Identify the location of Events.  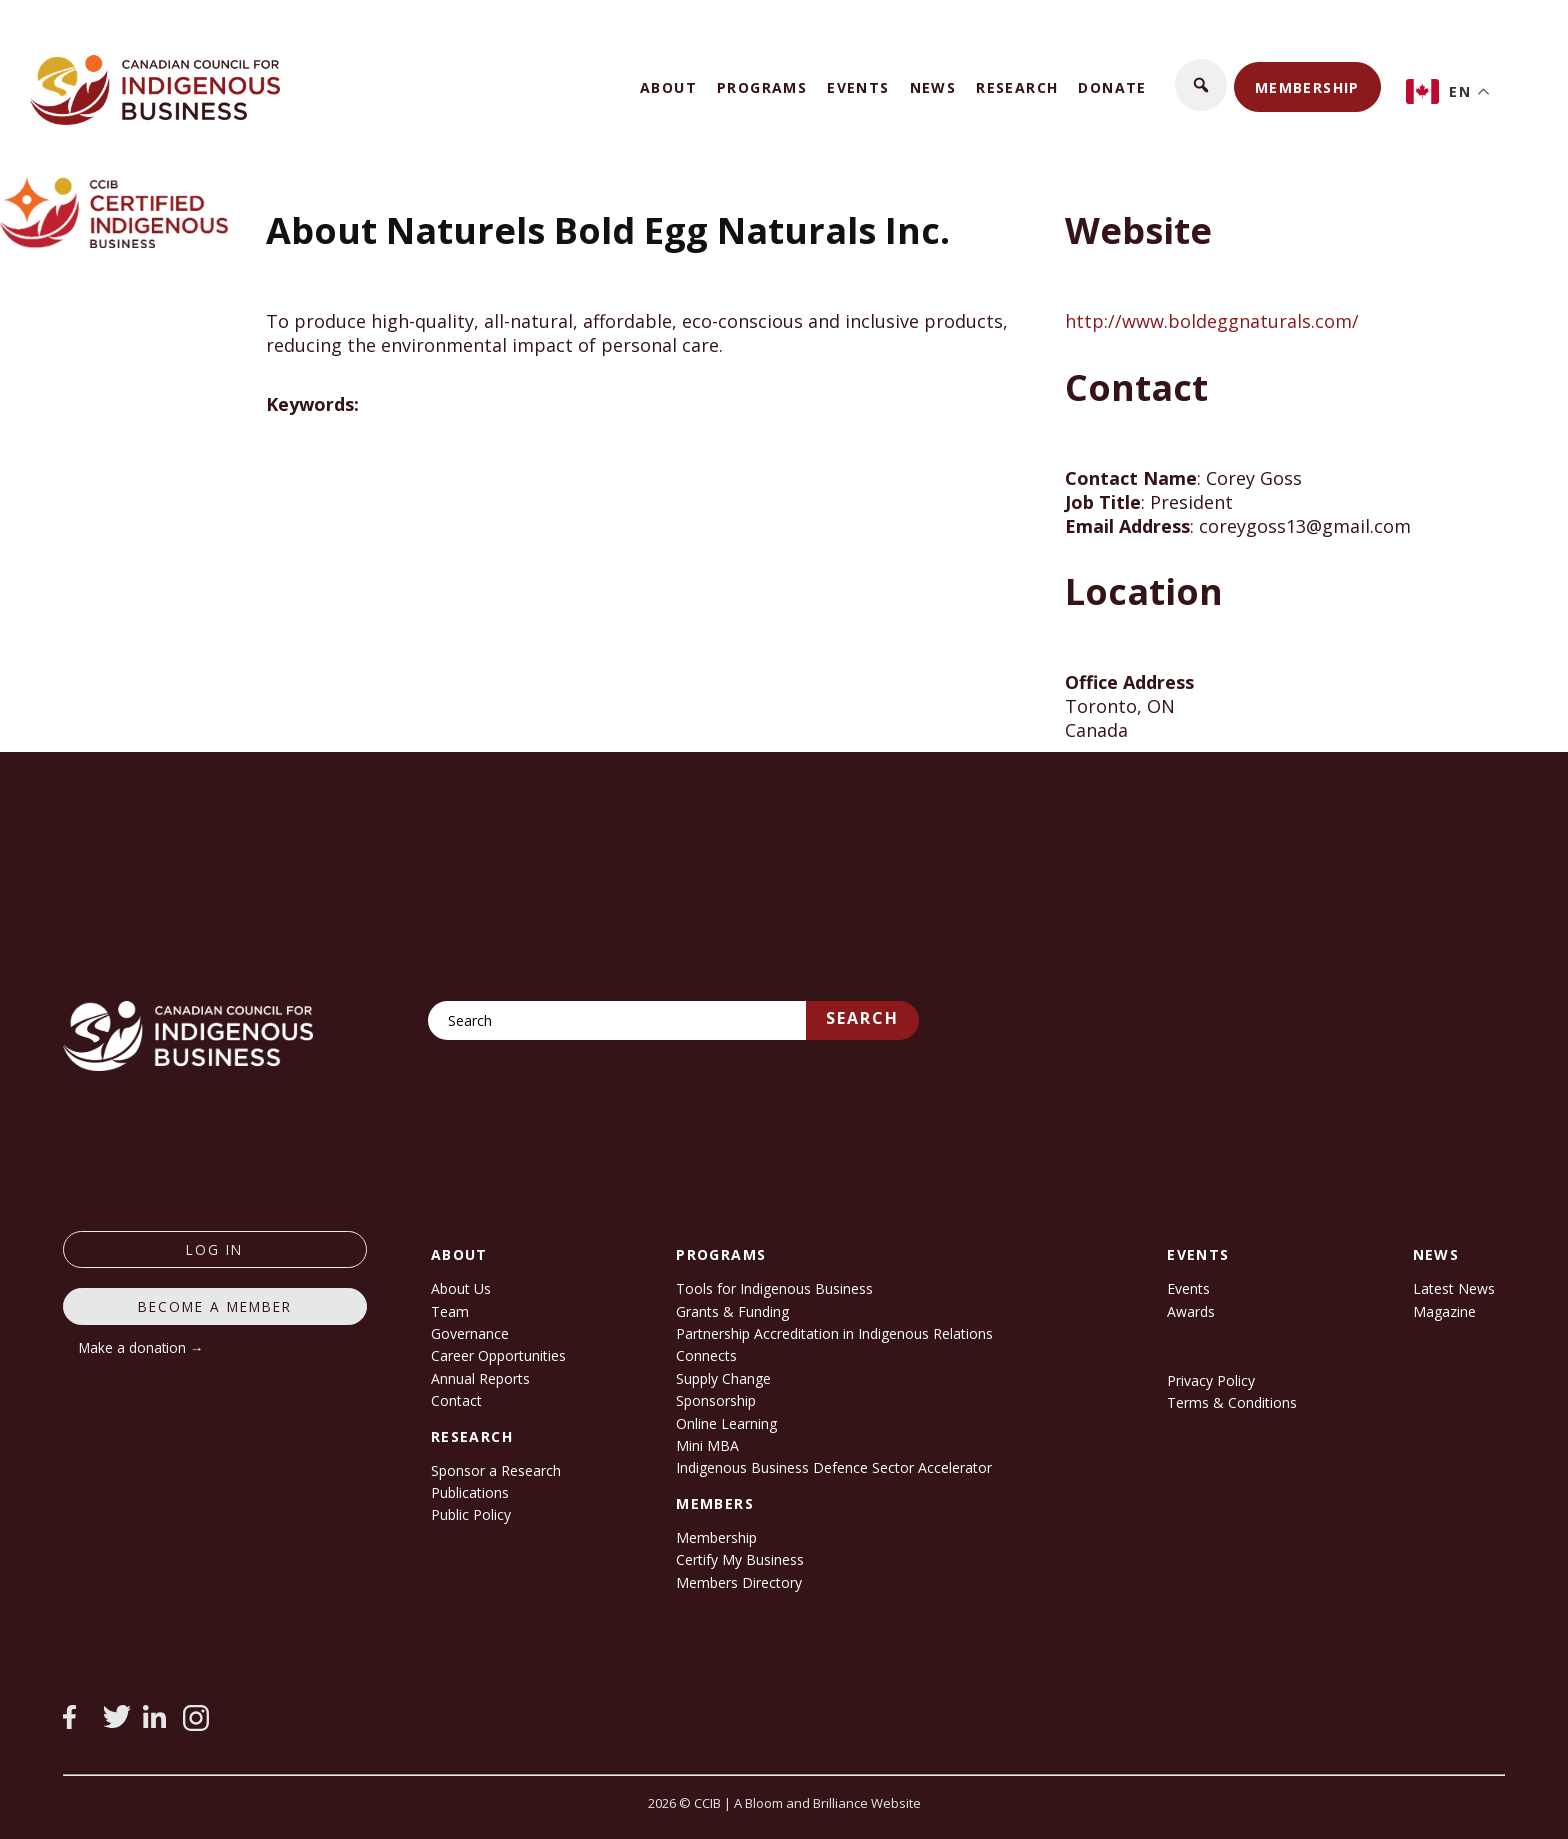
(858, 87).